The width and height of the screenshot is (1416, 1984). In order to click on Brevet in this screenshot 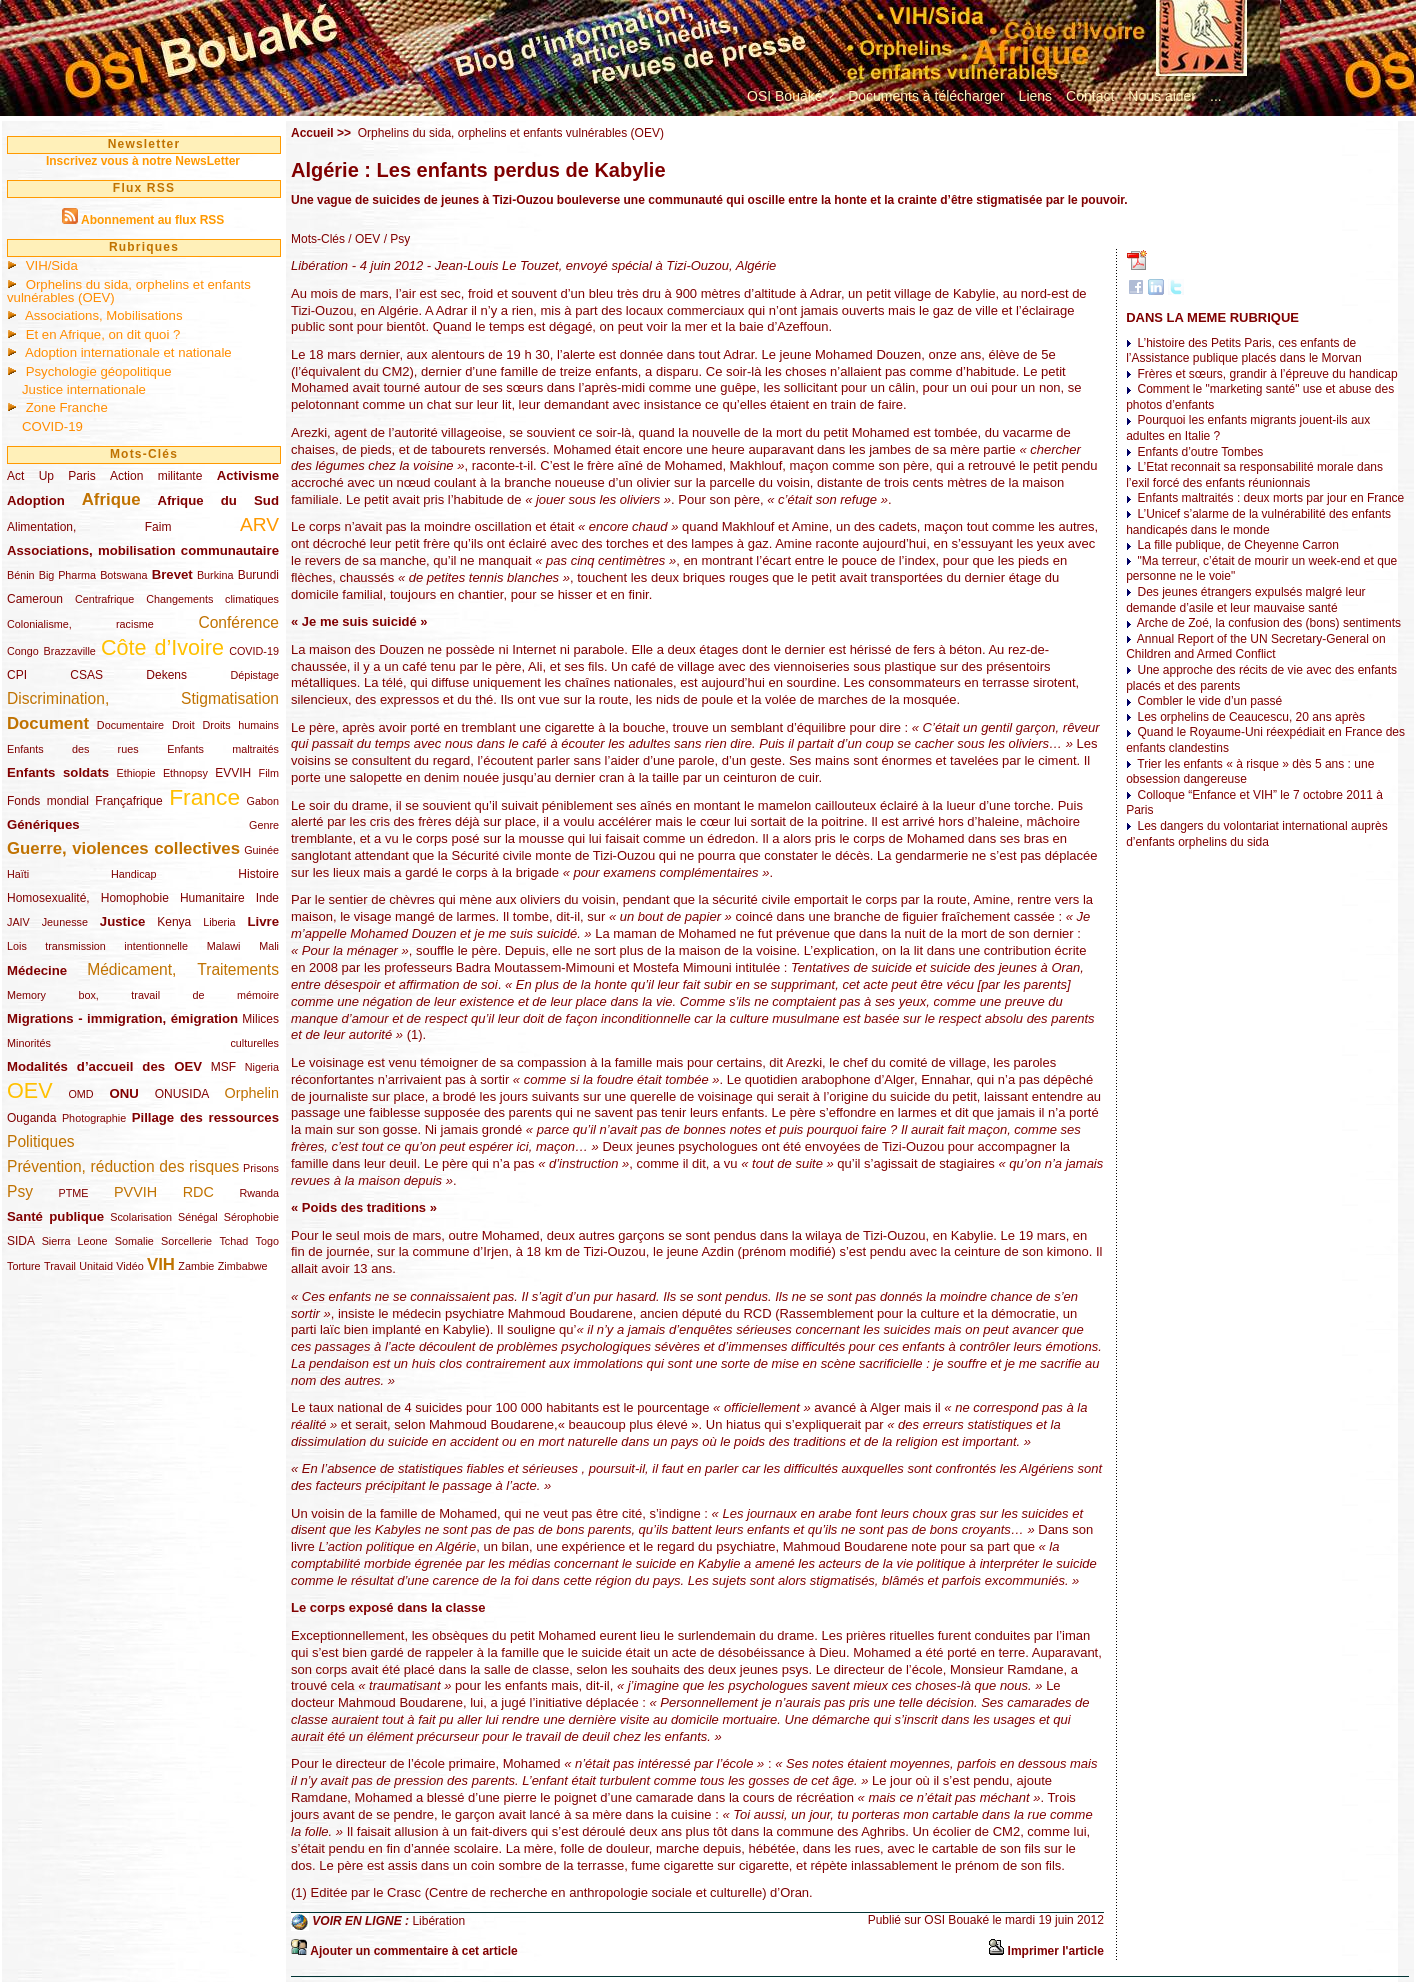, I will do `click(172, 574)`.